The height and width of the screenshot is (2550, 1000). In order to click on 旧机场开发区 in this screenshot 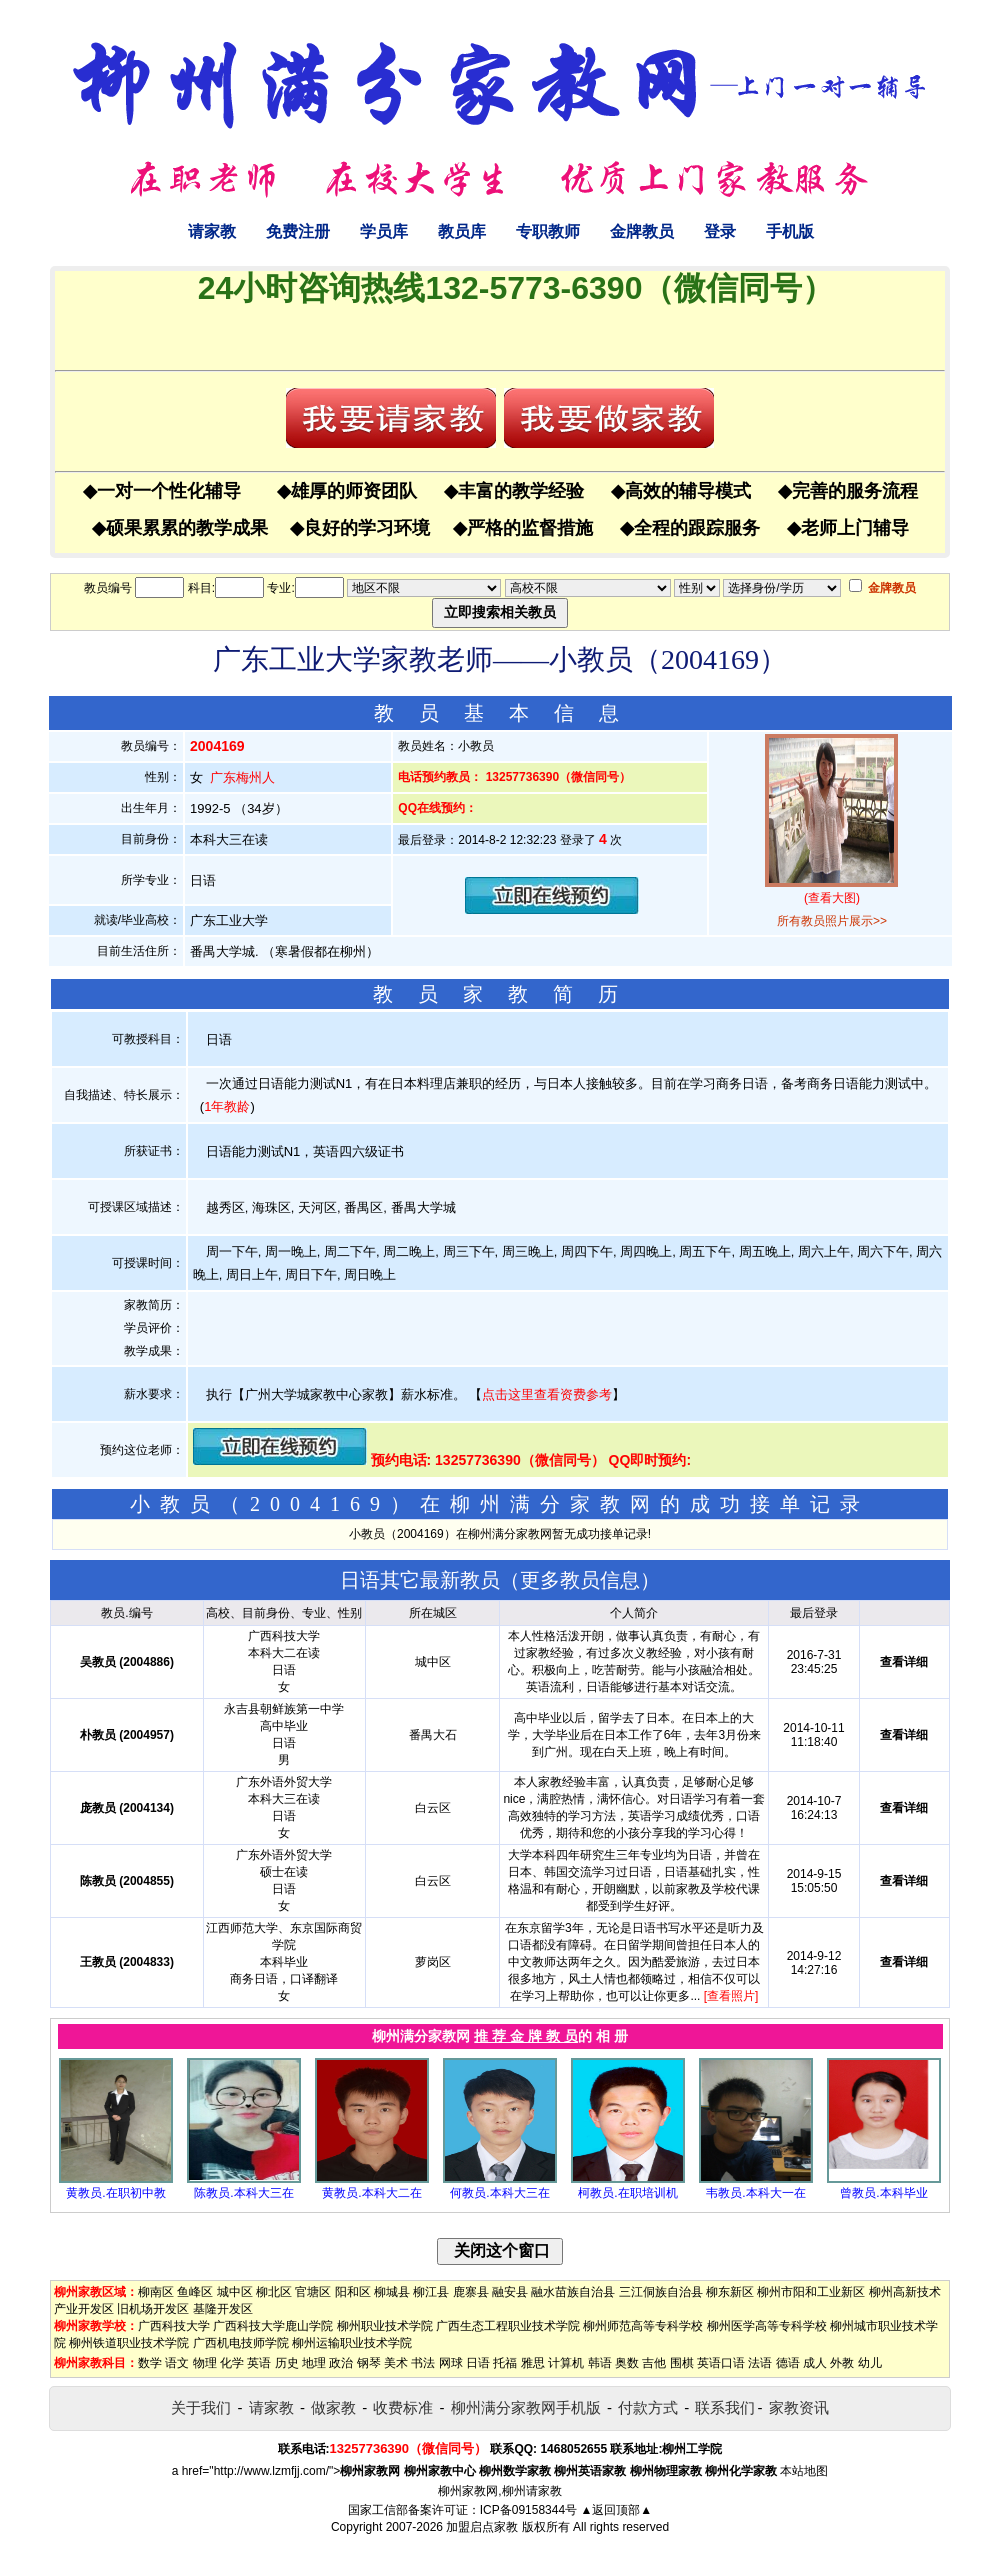, I will do `click(153, 2309)`.